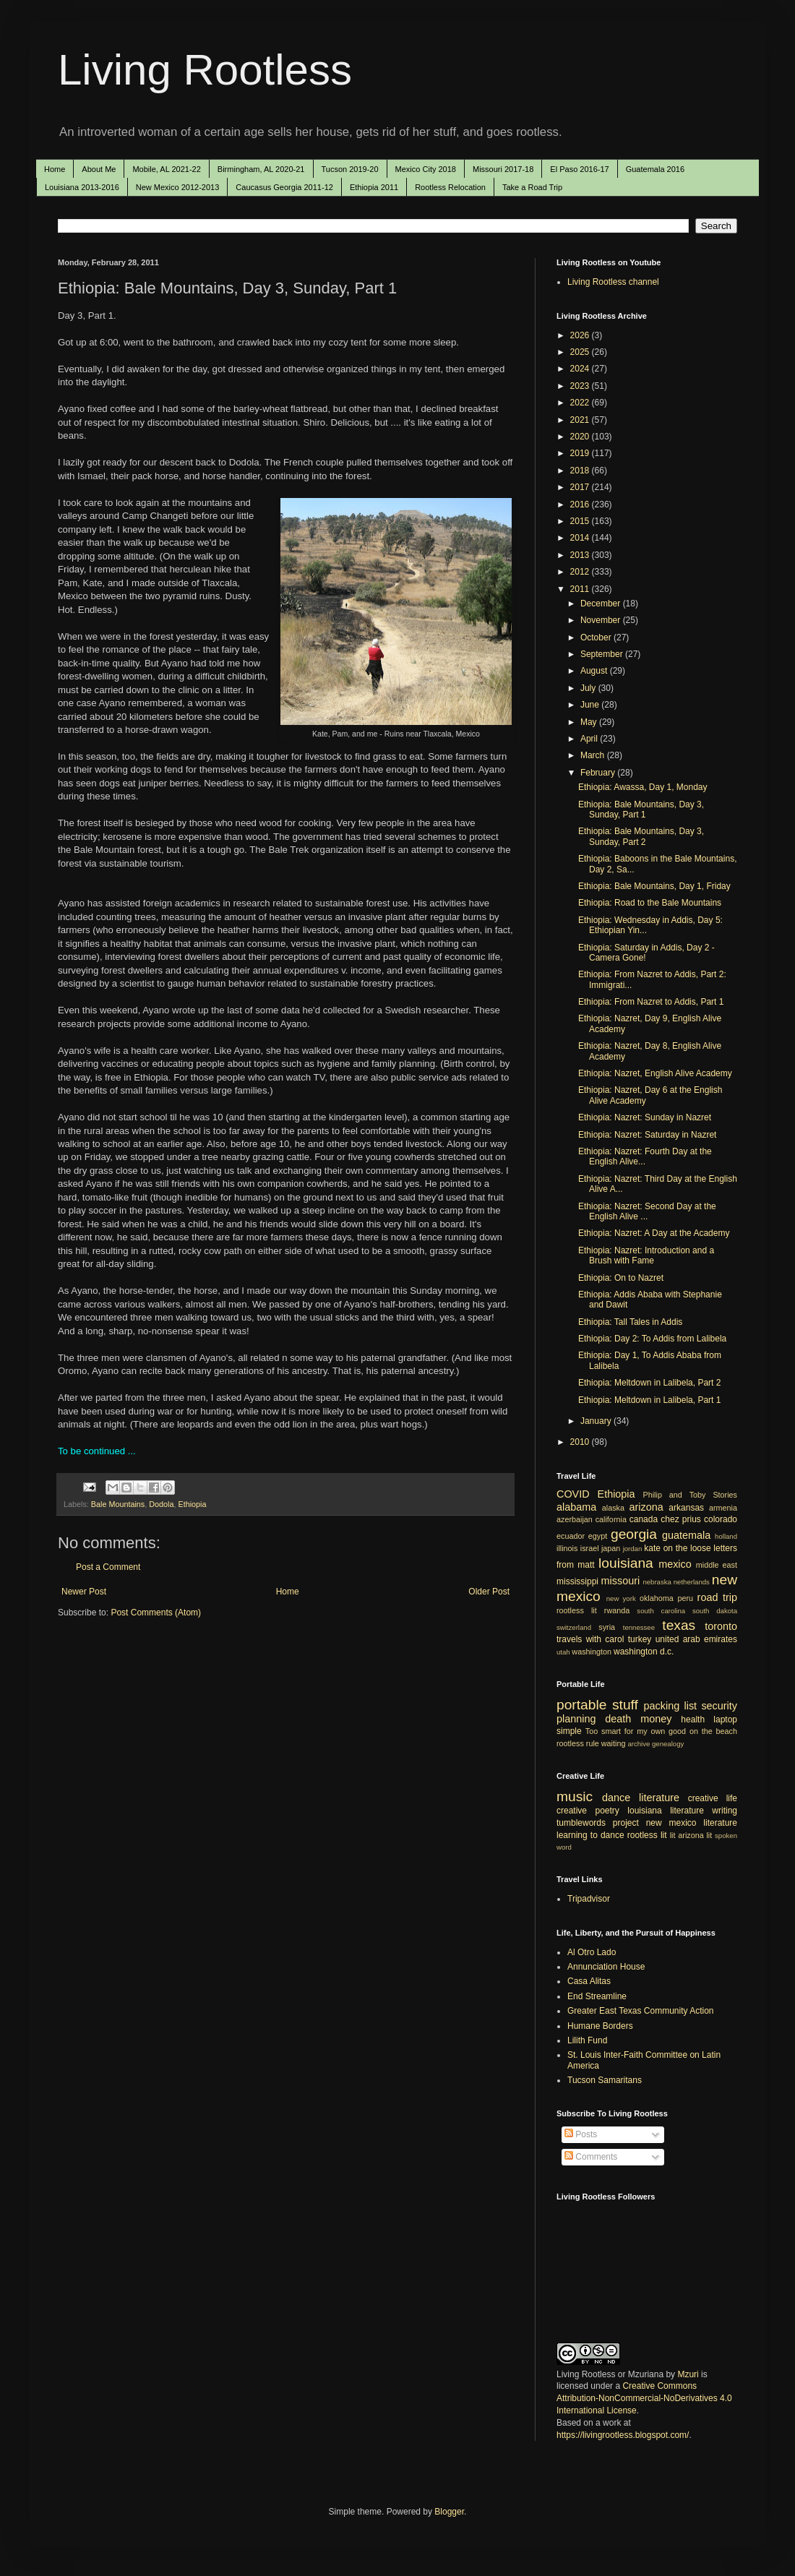 Image resolution: width=795 pixels, height=2576 pixels. What do you see at coordinates (350, 169) in the screenshot?
I see `Tucson 2019-20` at bounding box center [350, 169].